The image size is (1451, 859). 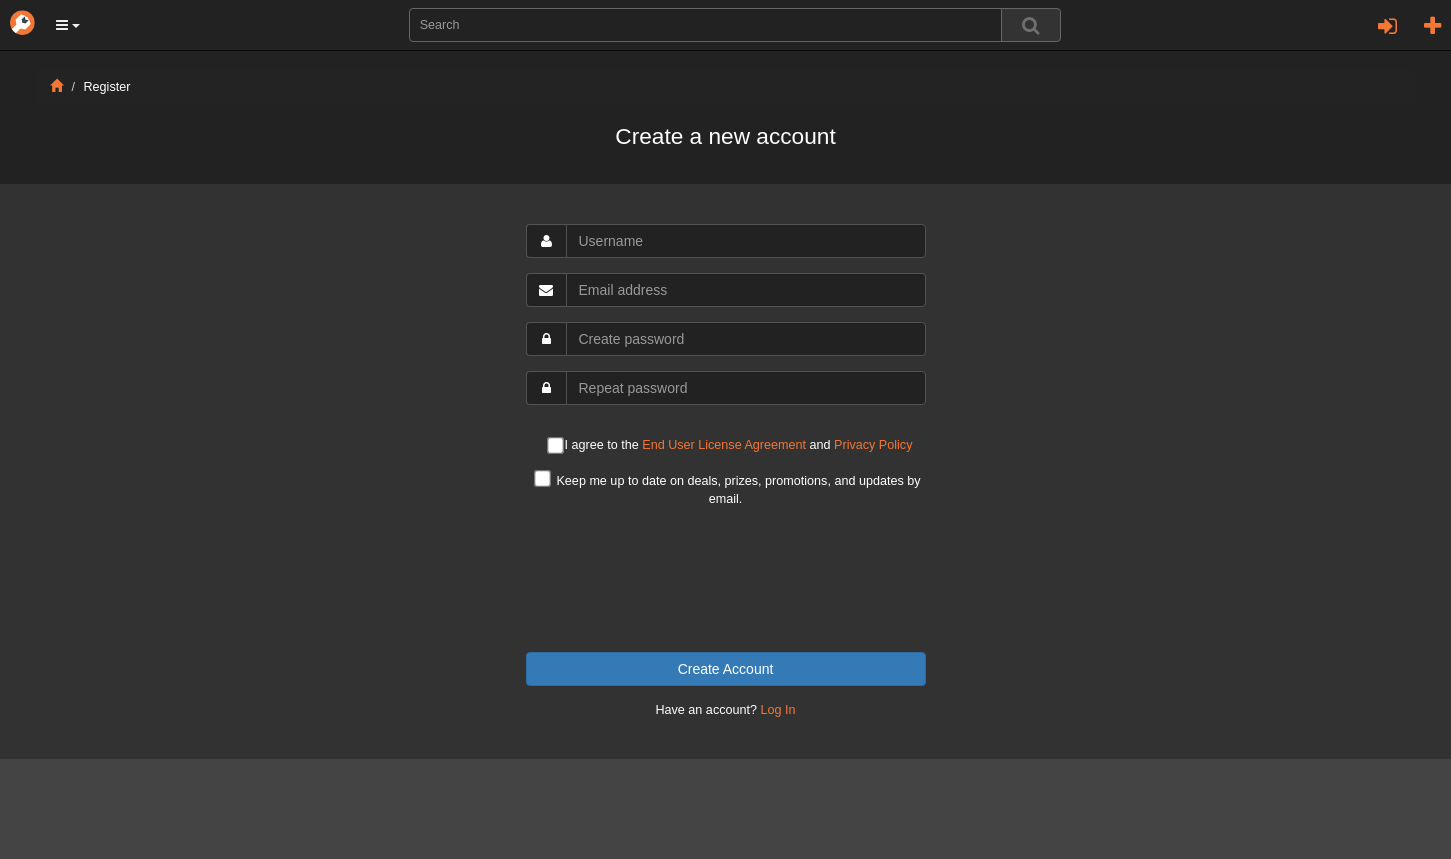 What do you see at coordinates (778, 710) in the screenshot?
I see `Log In` at bounding box center [778, 710].